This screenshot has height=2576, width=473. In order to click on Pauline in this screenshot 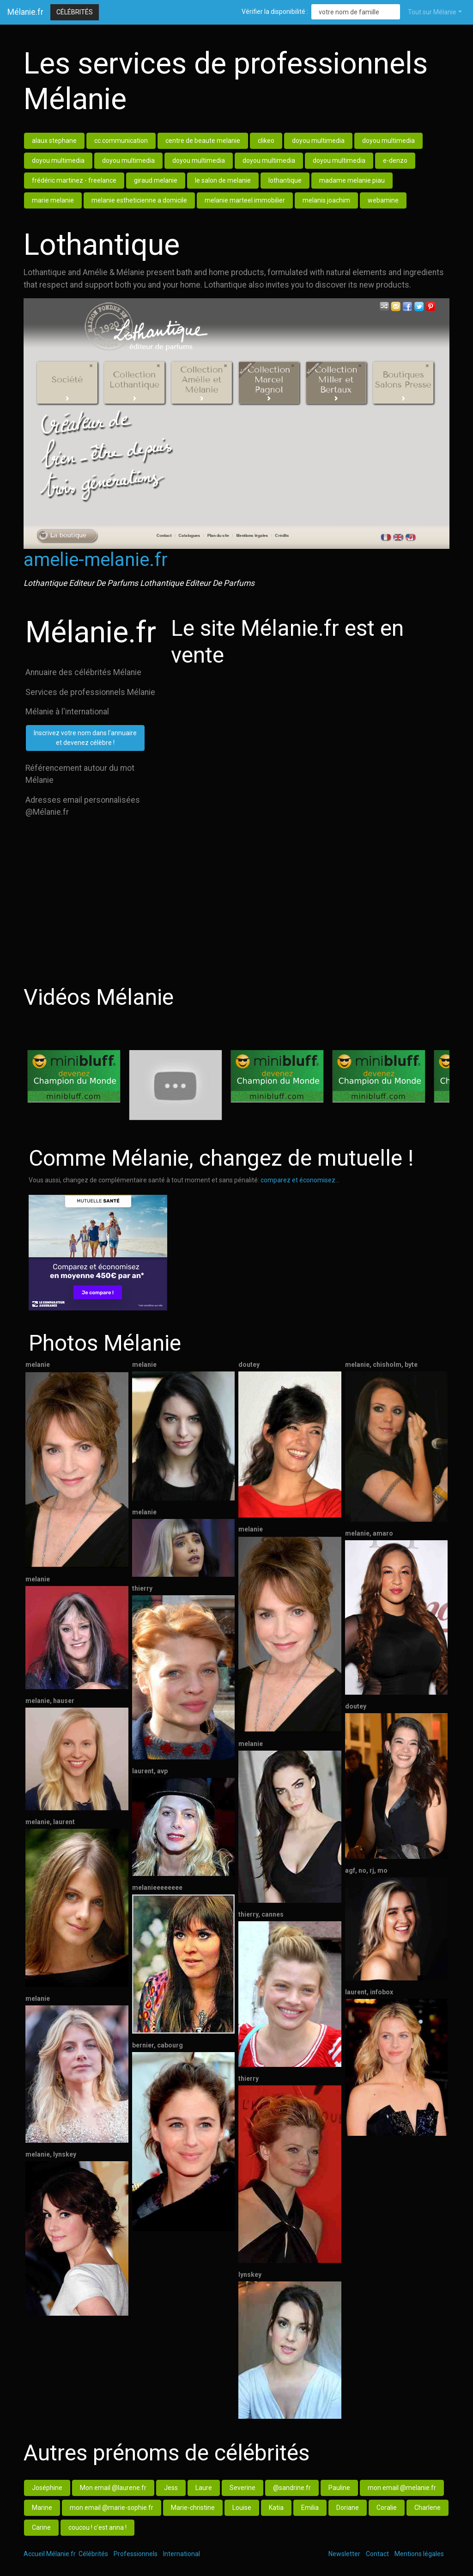, I will do `click(339, 2487)`.